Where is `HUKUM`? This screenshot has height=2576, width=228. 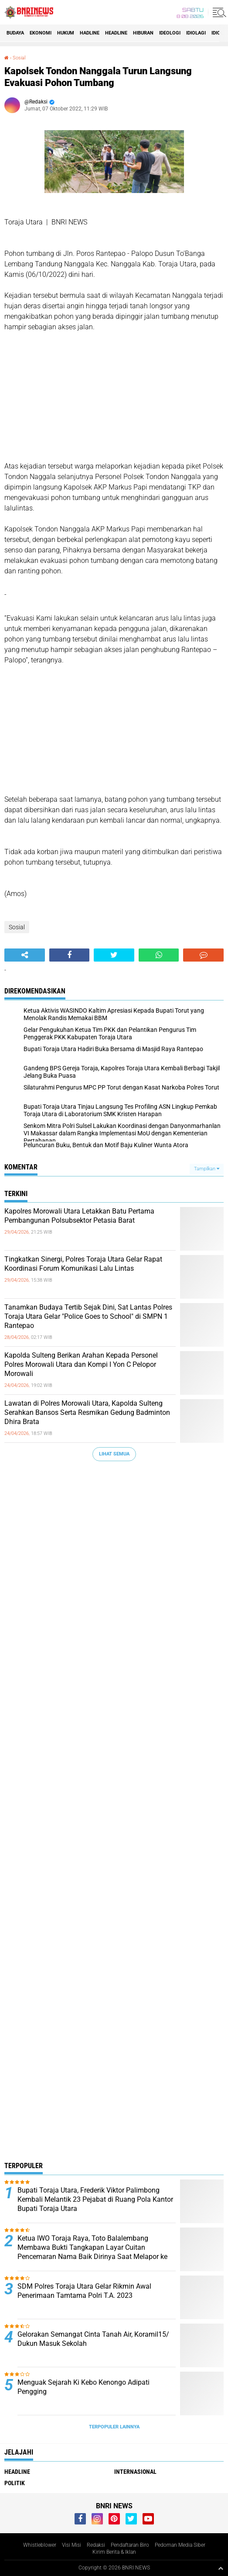
HUKUM is located at coordinates (65, 33).